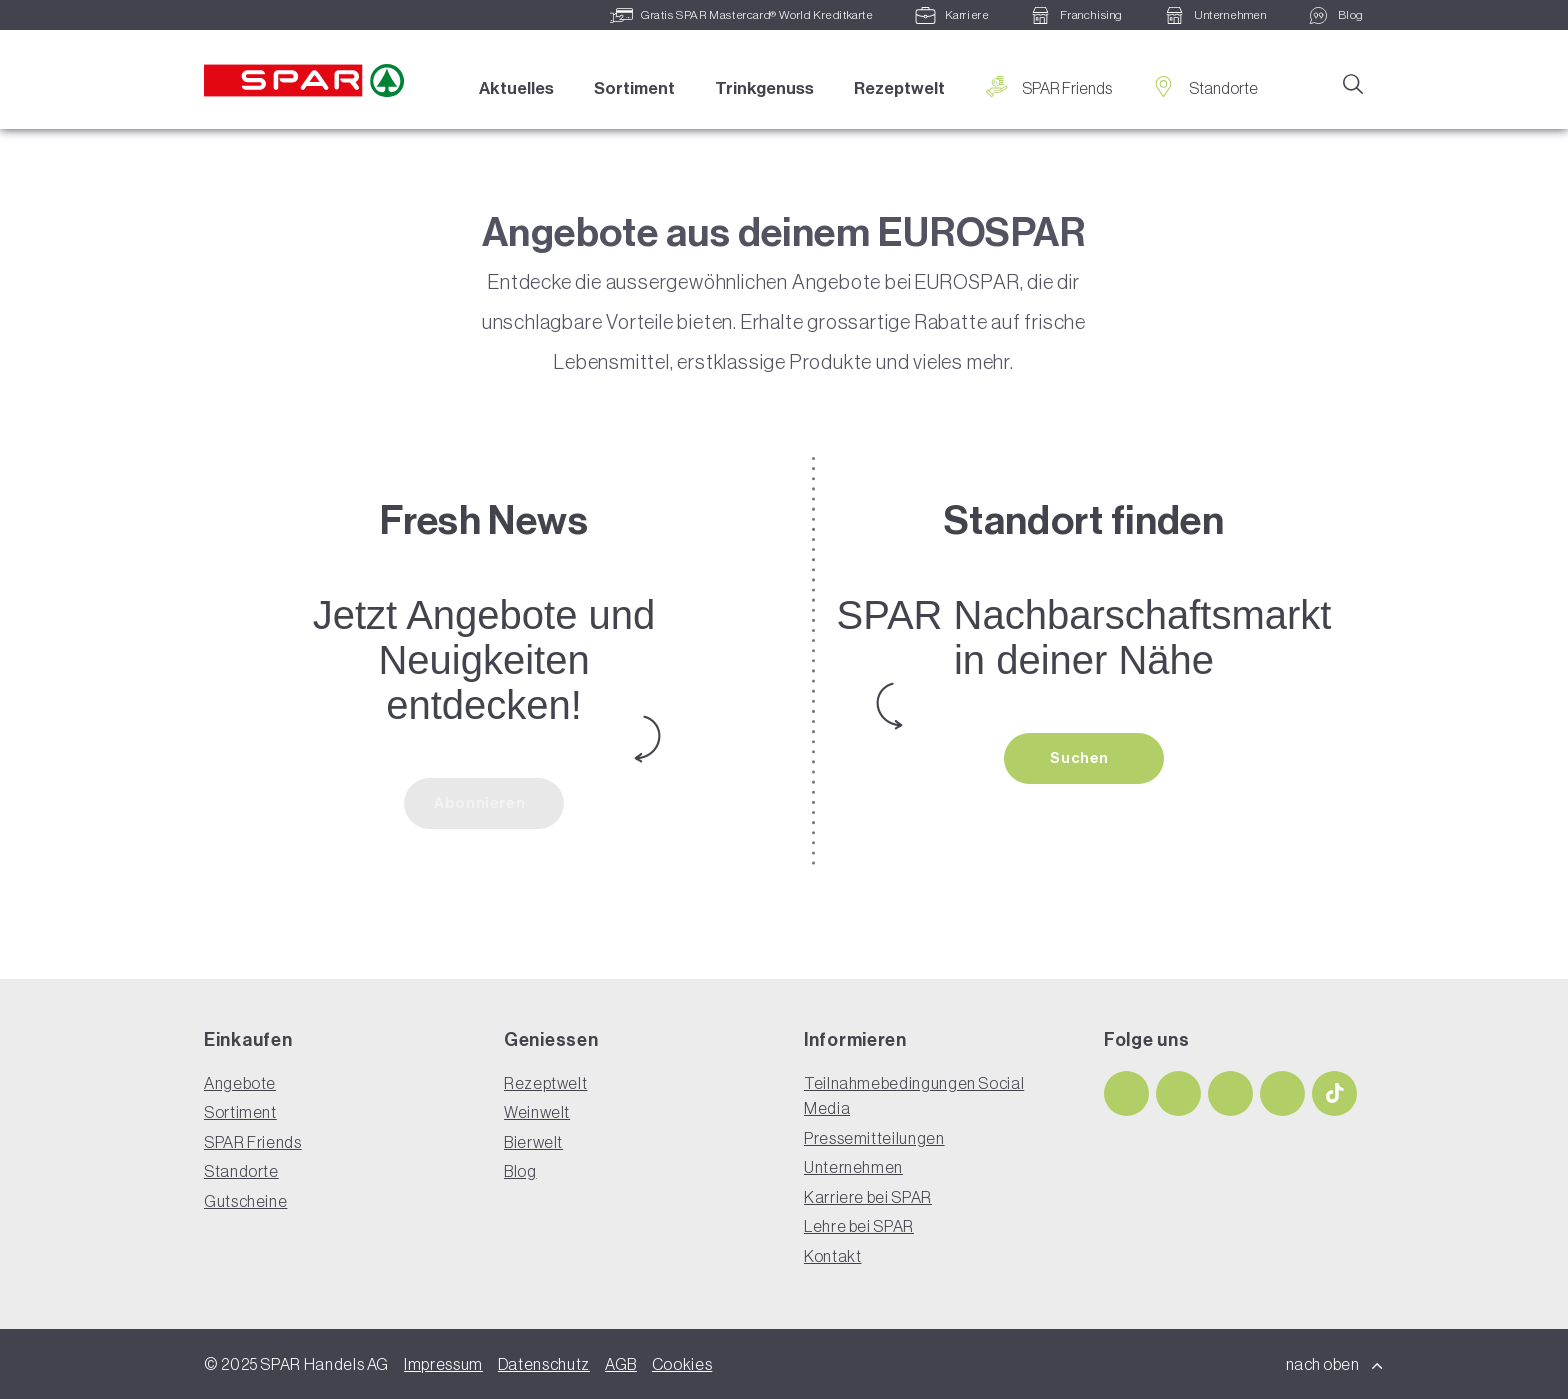 The width and height of the screenshot is (1568, 1399). I want to click on AGB, so click(621, 1364).